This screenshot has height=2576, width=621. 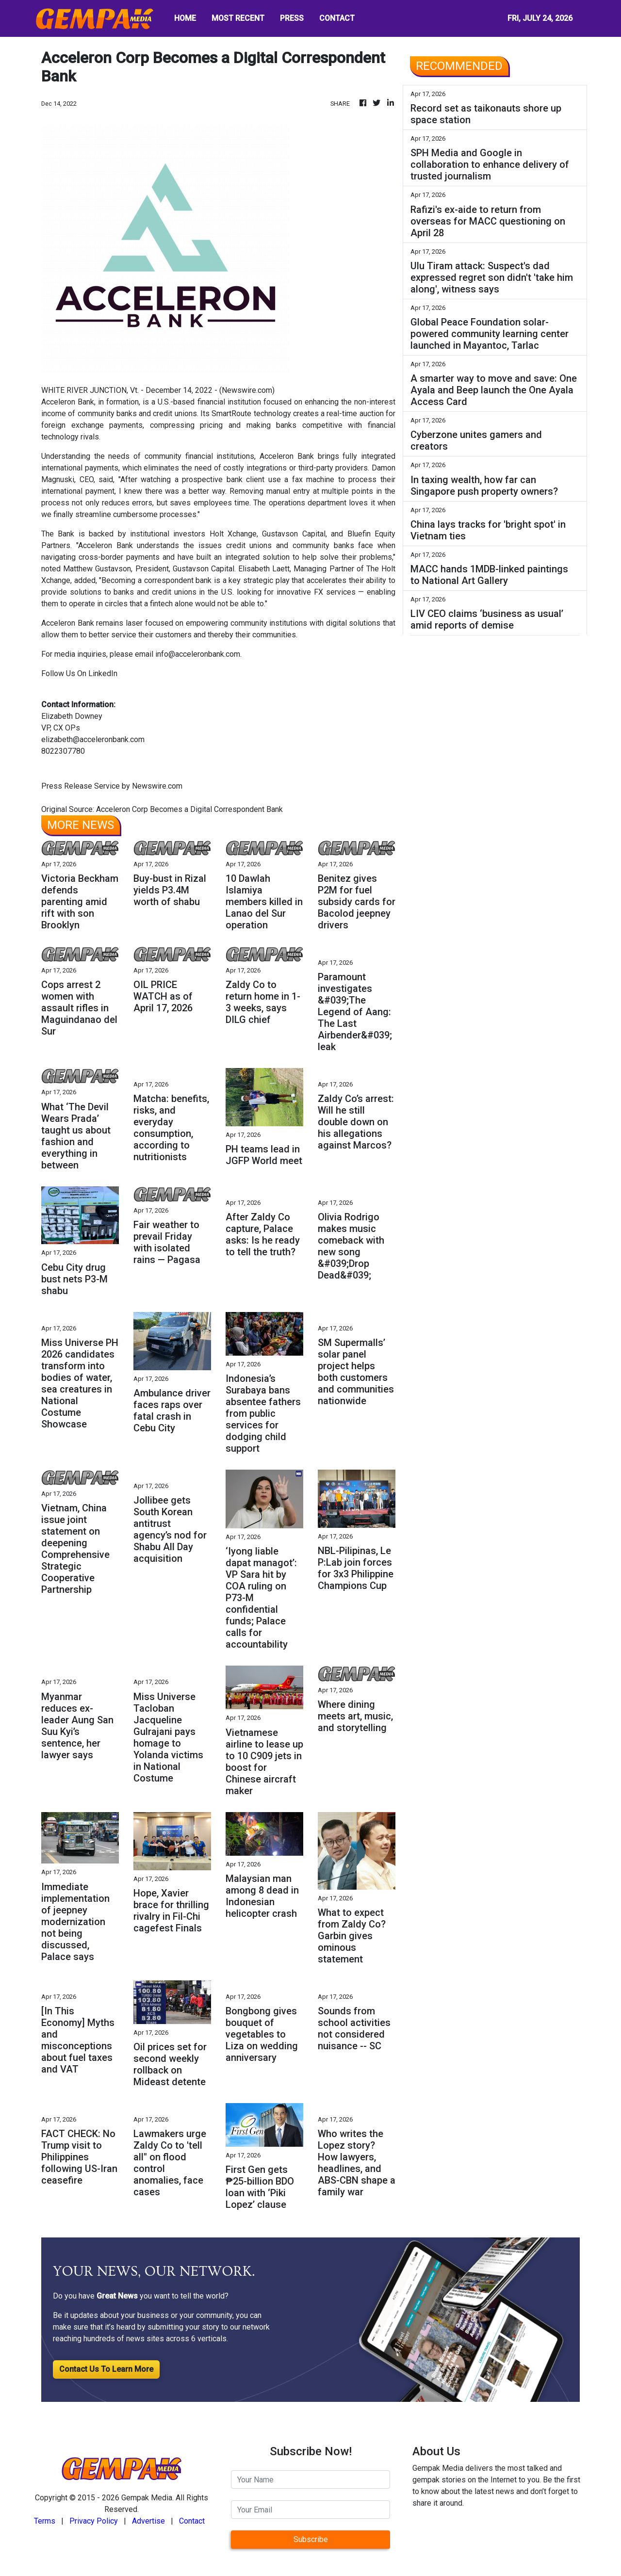 I want to click on Advertise, so click(x=148, y=2521).